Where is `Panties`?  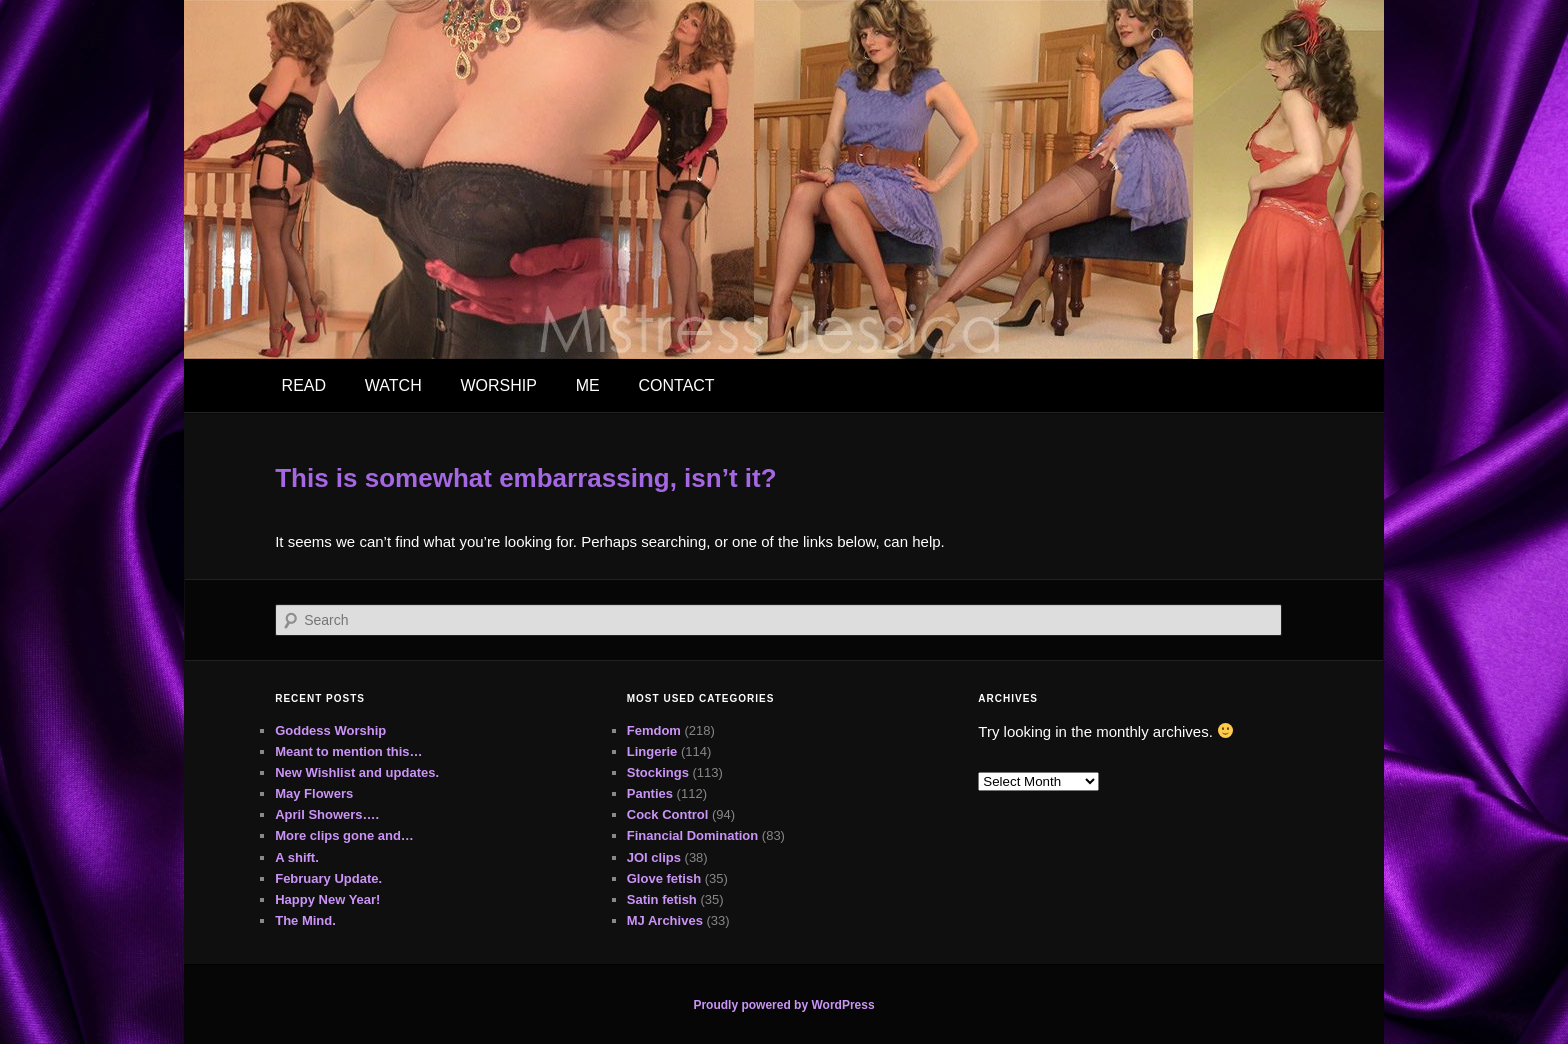 Panties is located at coordinates (650, 793).